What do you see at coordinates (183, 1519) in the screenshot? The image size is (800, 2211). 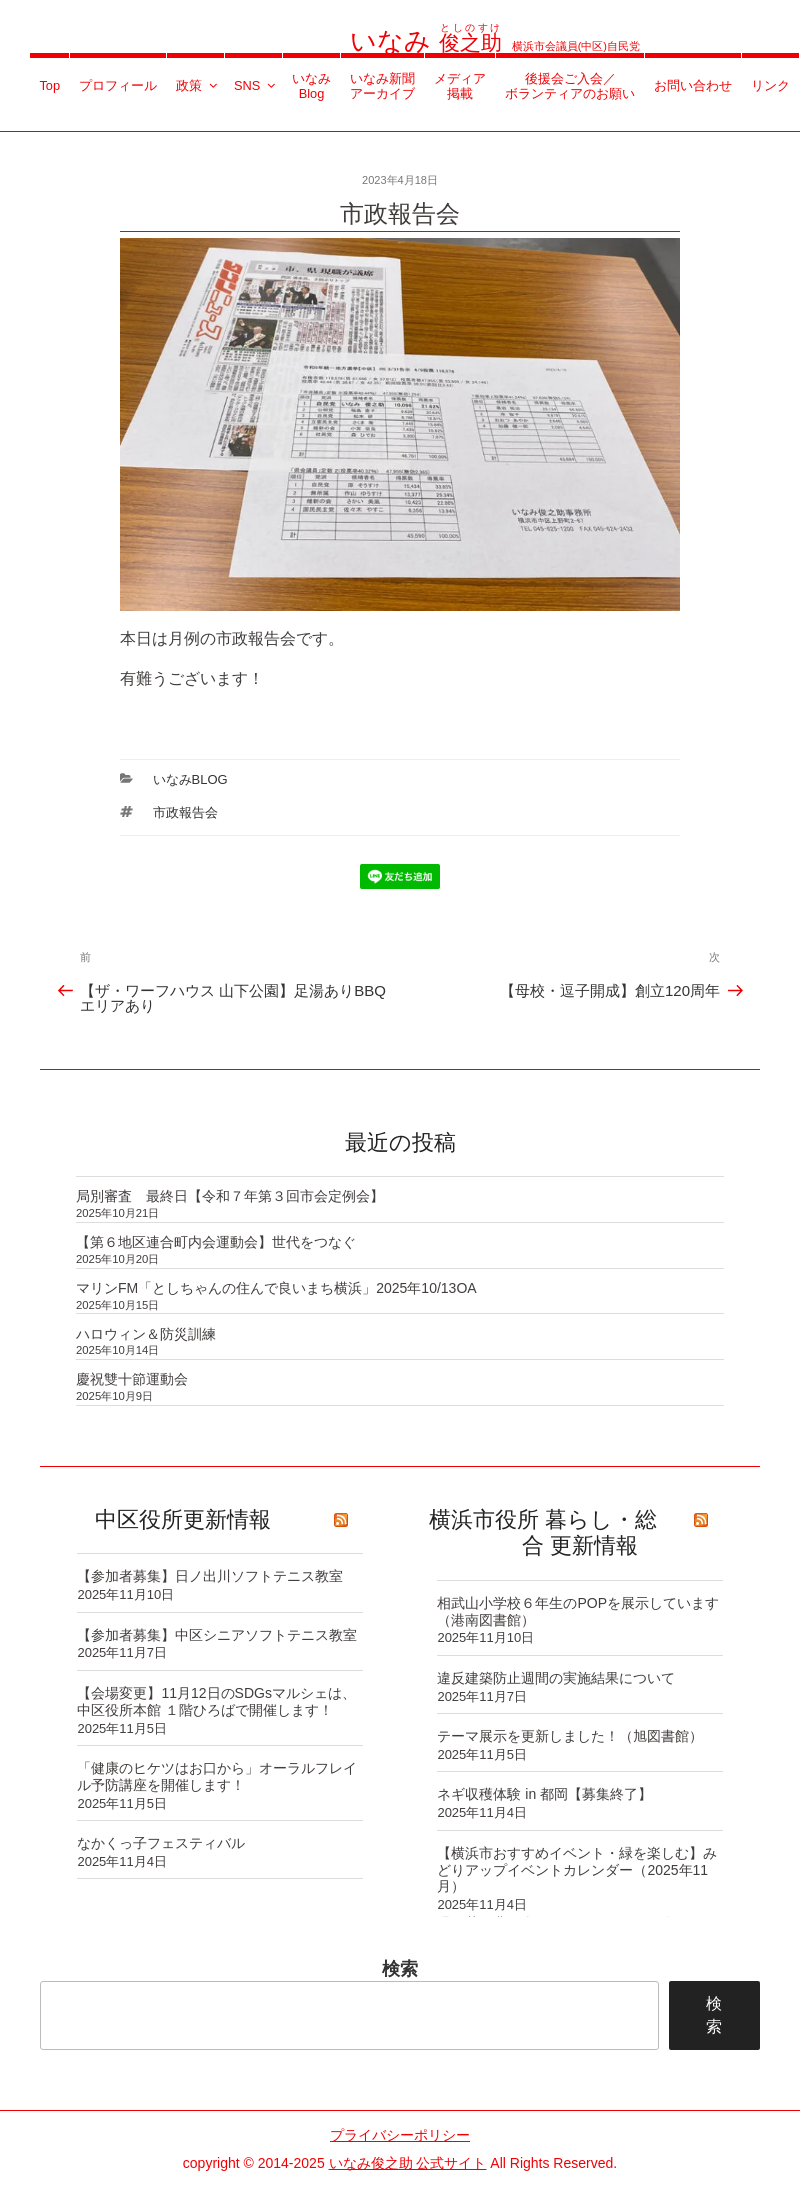 I see `中区役所更新情報` at bounding box center [183, 1519].